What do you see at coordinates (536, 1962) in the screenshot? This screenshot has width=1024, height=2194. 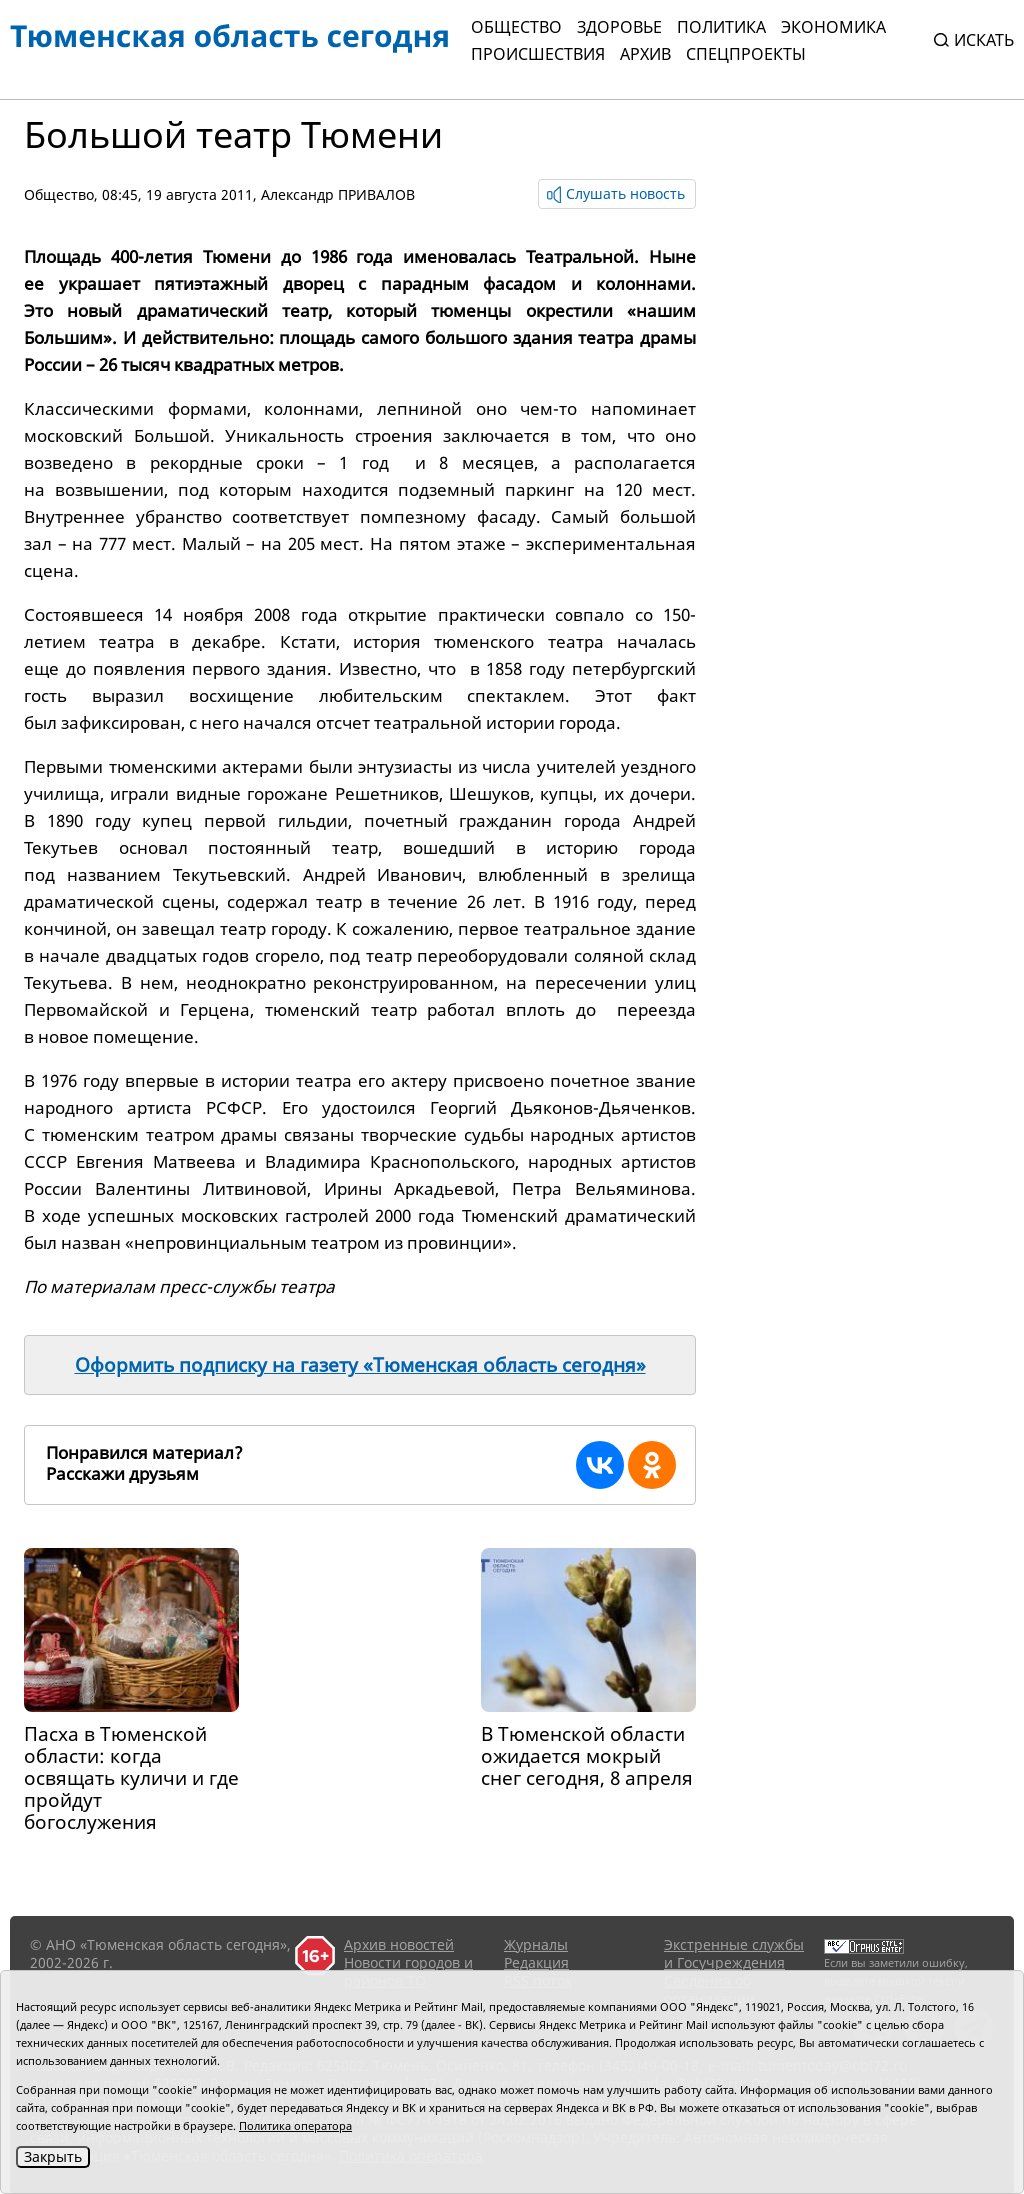 I see `Редакция` at bounding box center [536, 1962].